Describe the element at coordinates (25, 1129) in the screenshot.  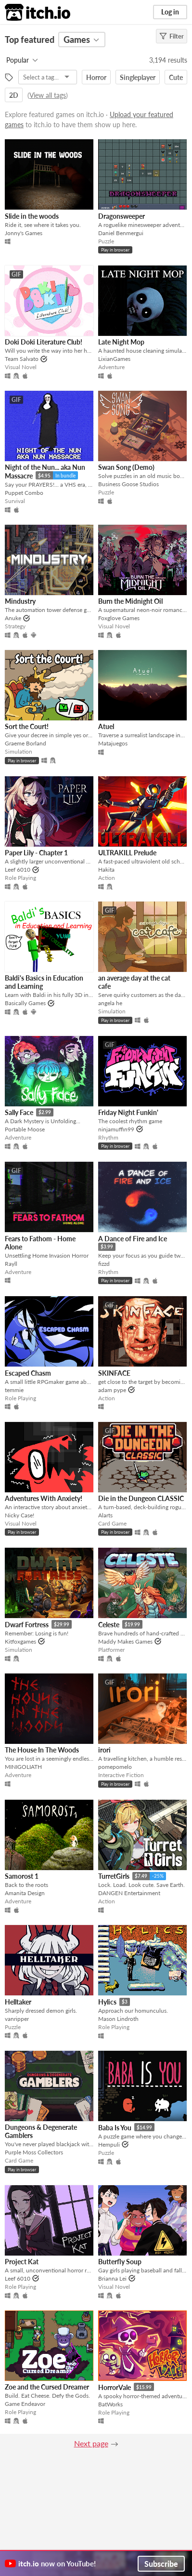
I see `Portable Moose` at that location.